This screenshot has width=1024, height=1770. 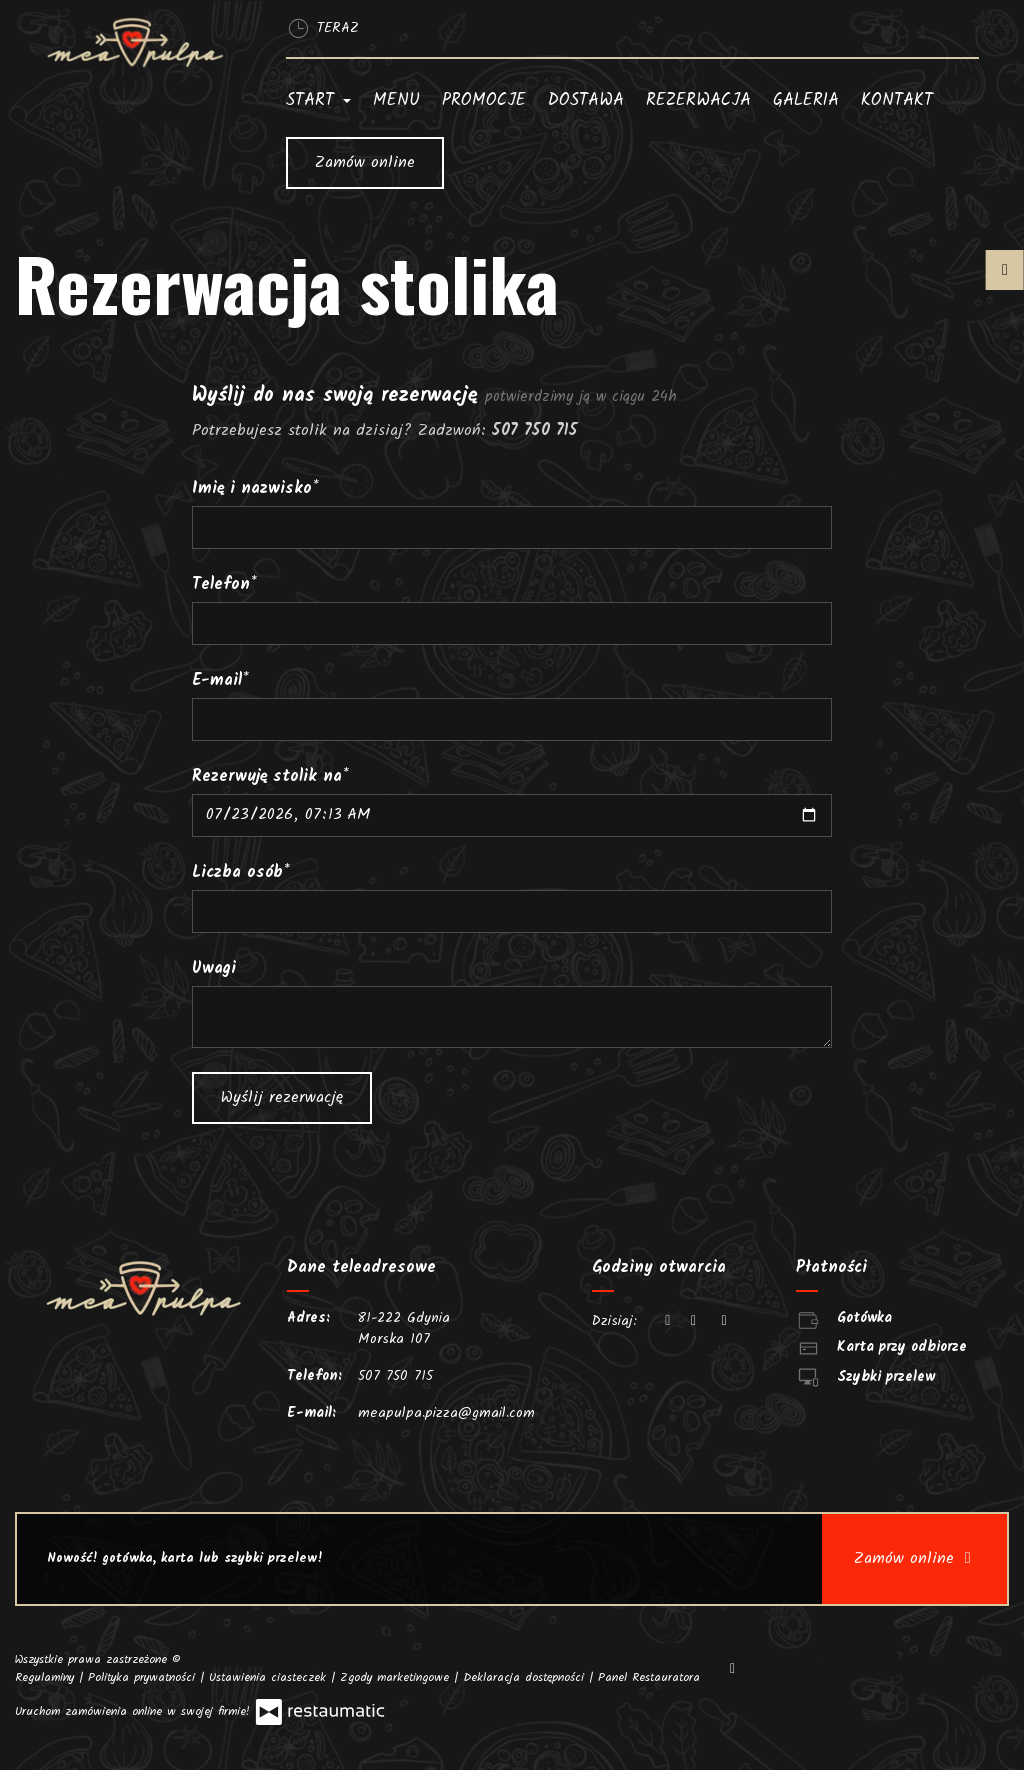 What do you see at coordinates (144, 1677) in the screenshot?
I see `Polityka prywatności` at bounding box center [144, 1677].